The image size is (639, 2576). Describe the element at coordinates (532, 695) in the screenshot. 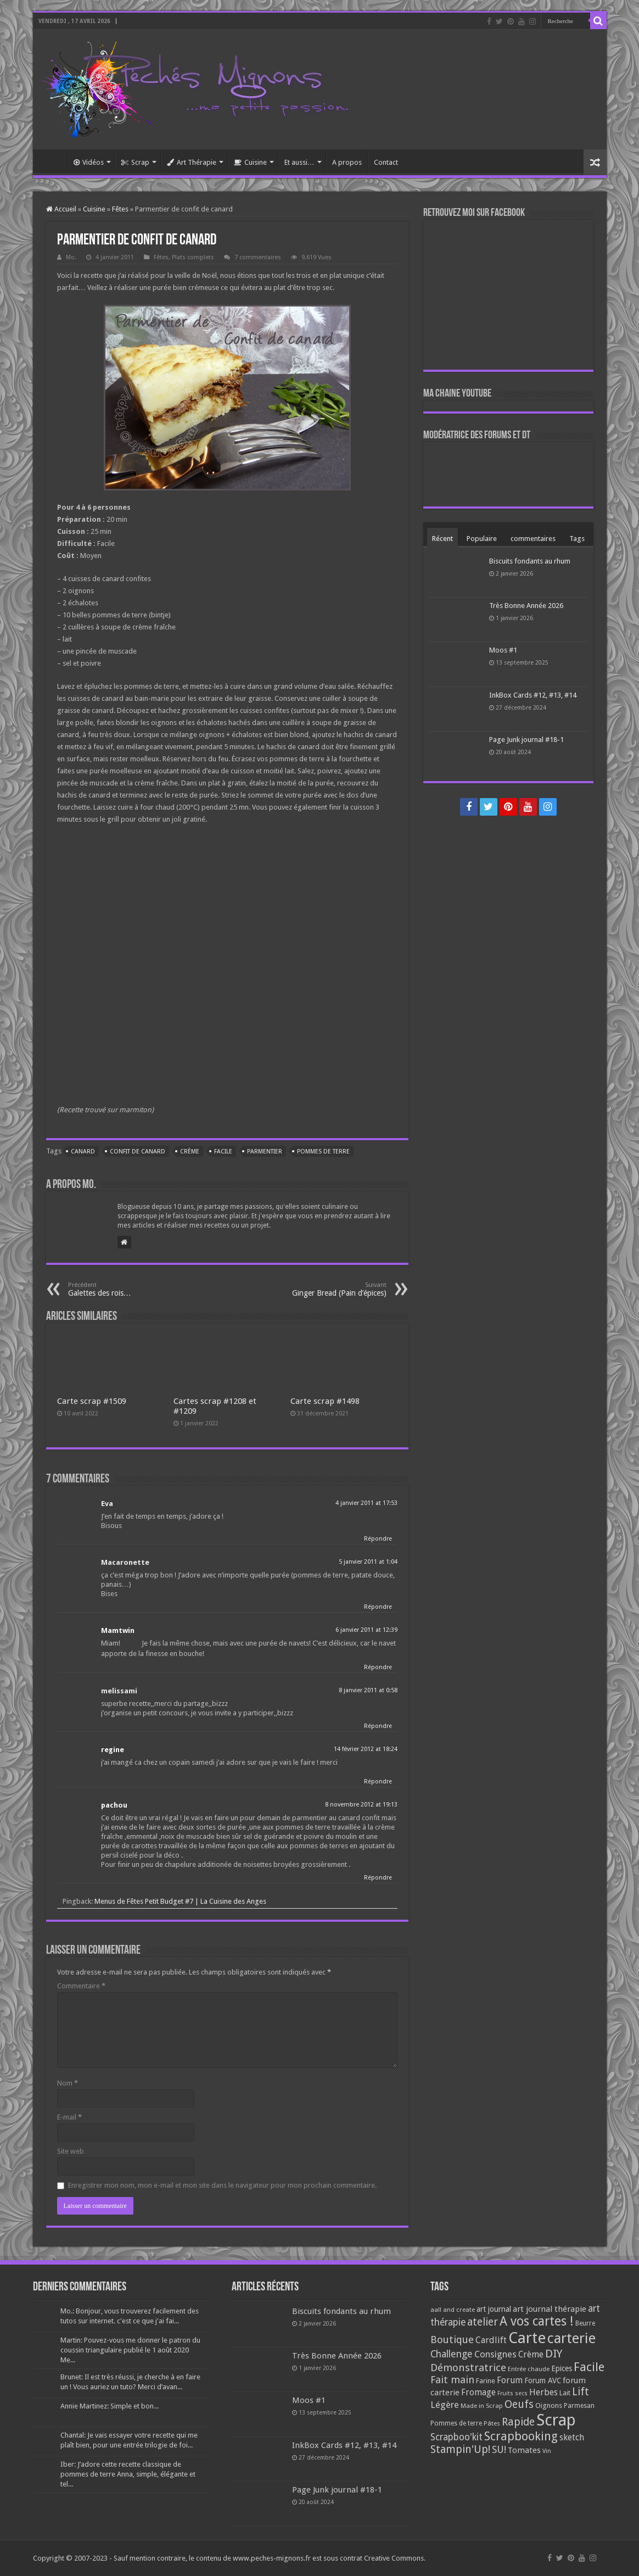

I see `InkBox Cards #12, #13, #14` at that location.